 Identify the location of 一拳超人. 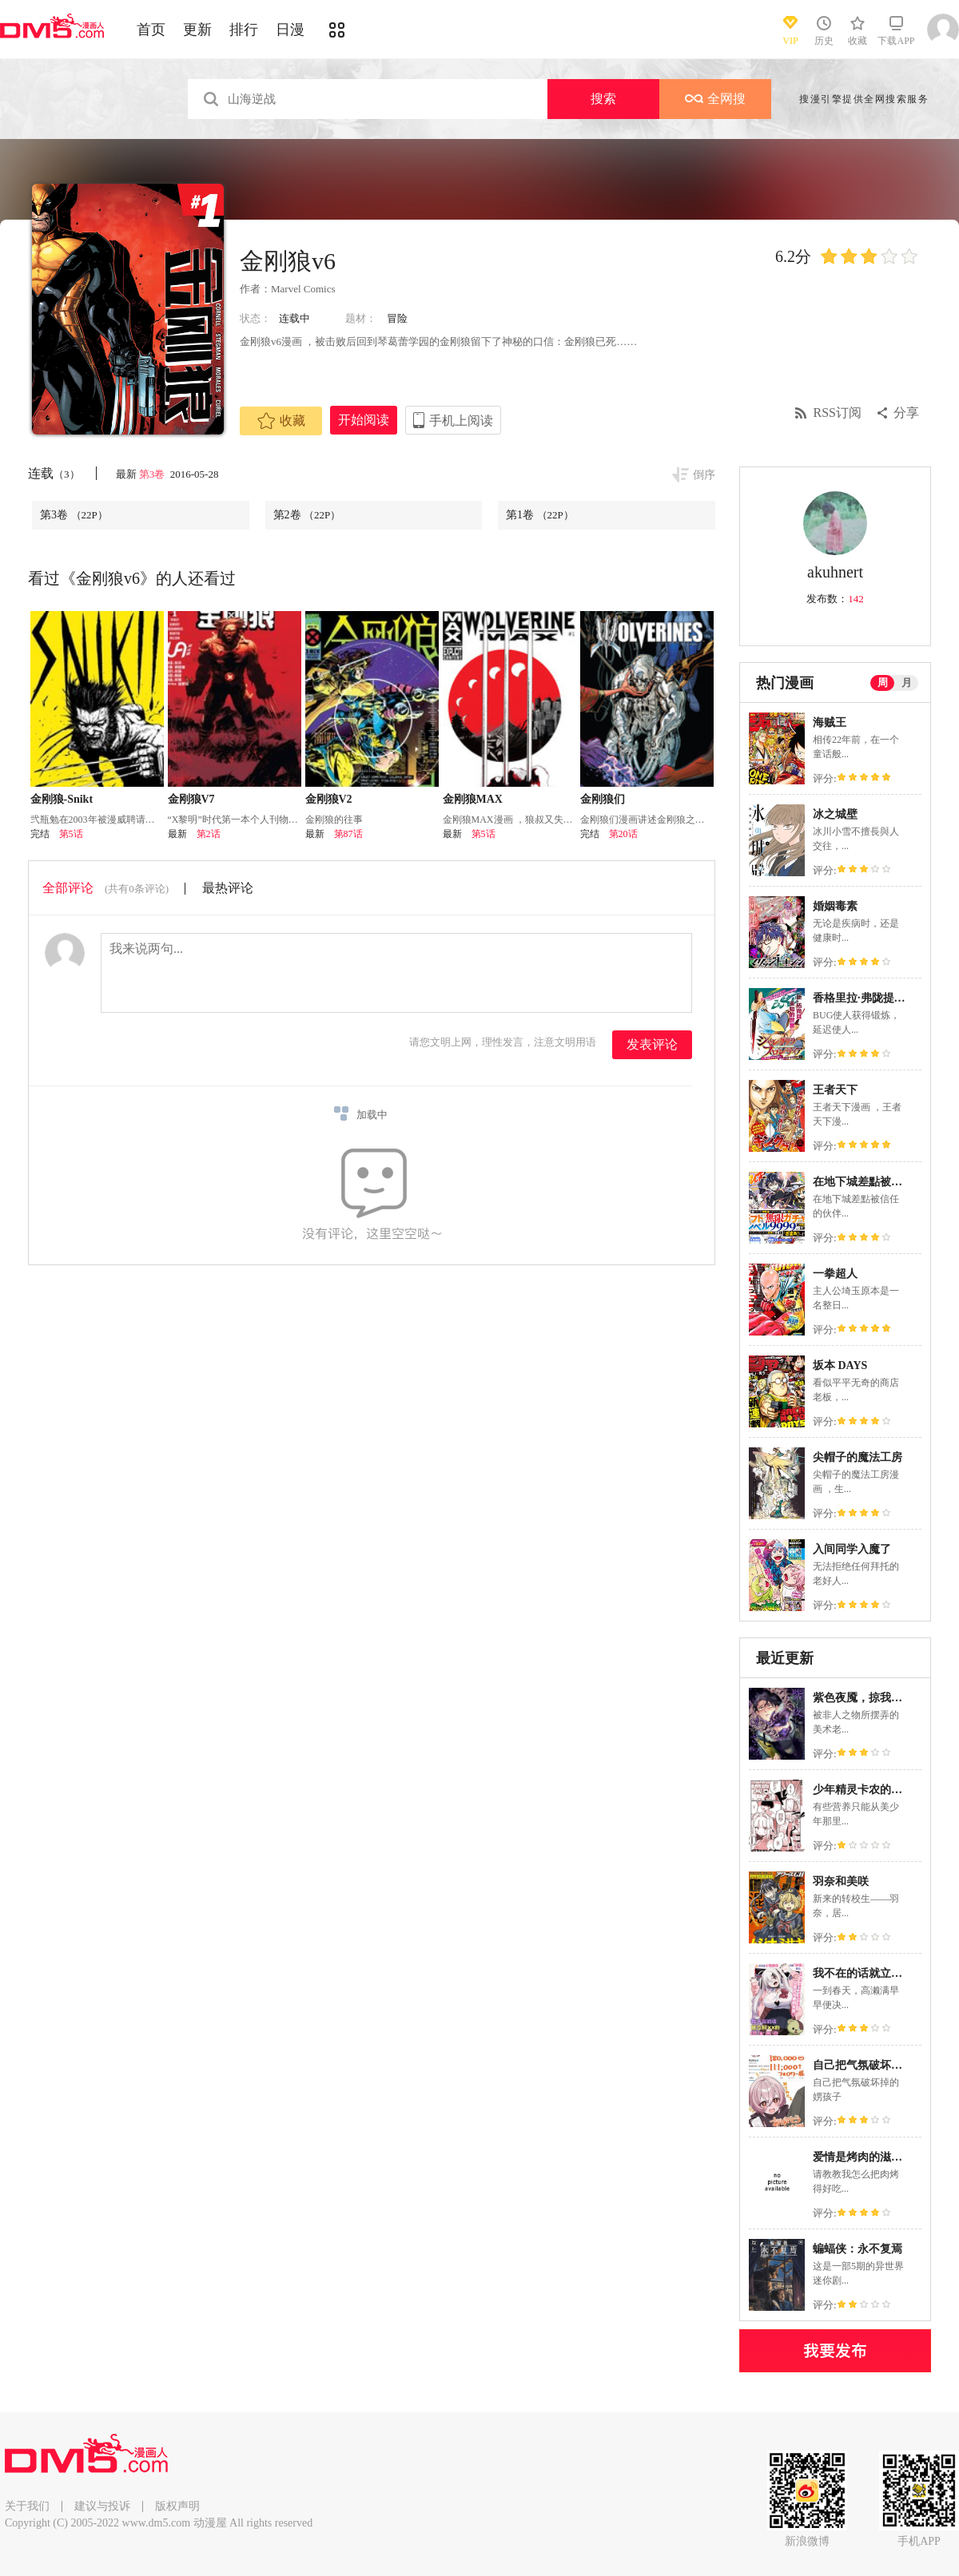
(835, 1274).